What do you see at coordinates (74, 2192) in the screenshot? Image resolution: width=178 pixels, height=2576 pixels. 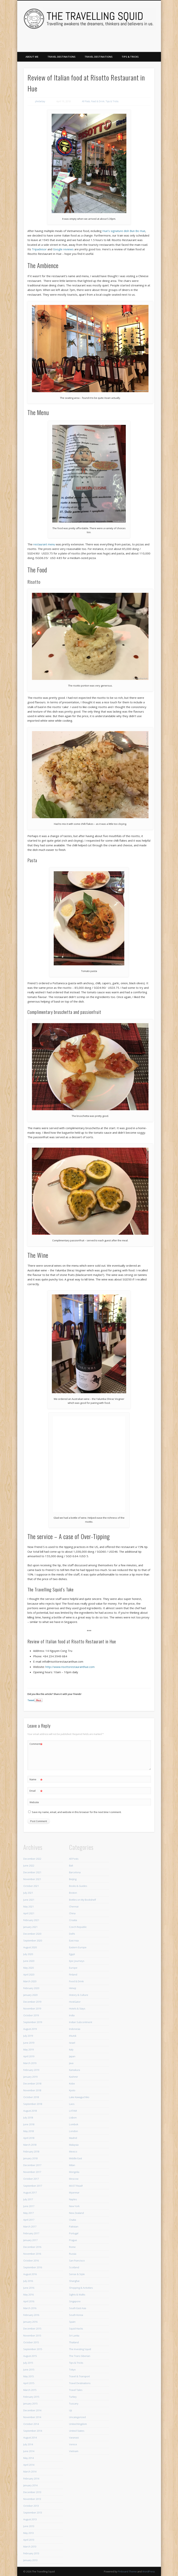 I see `Myanmar` at bounding box center [74, 2192].